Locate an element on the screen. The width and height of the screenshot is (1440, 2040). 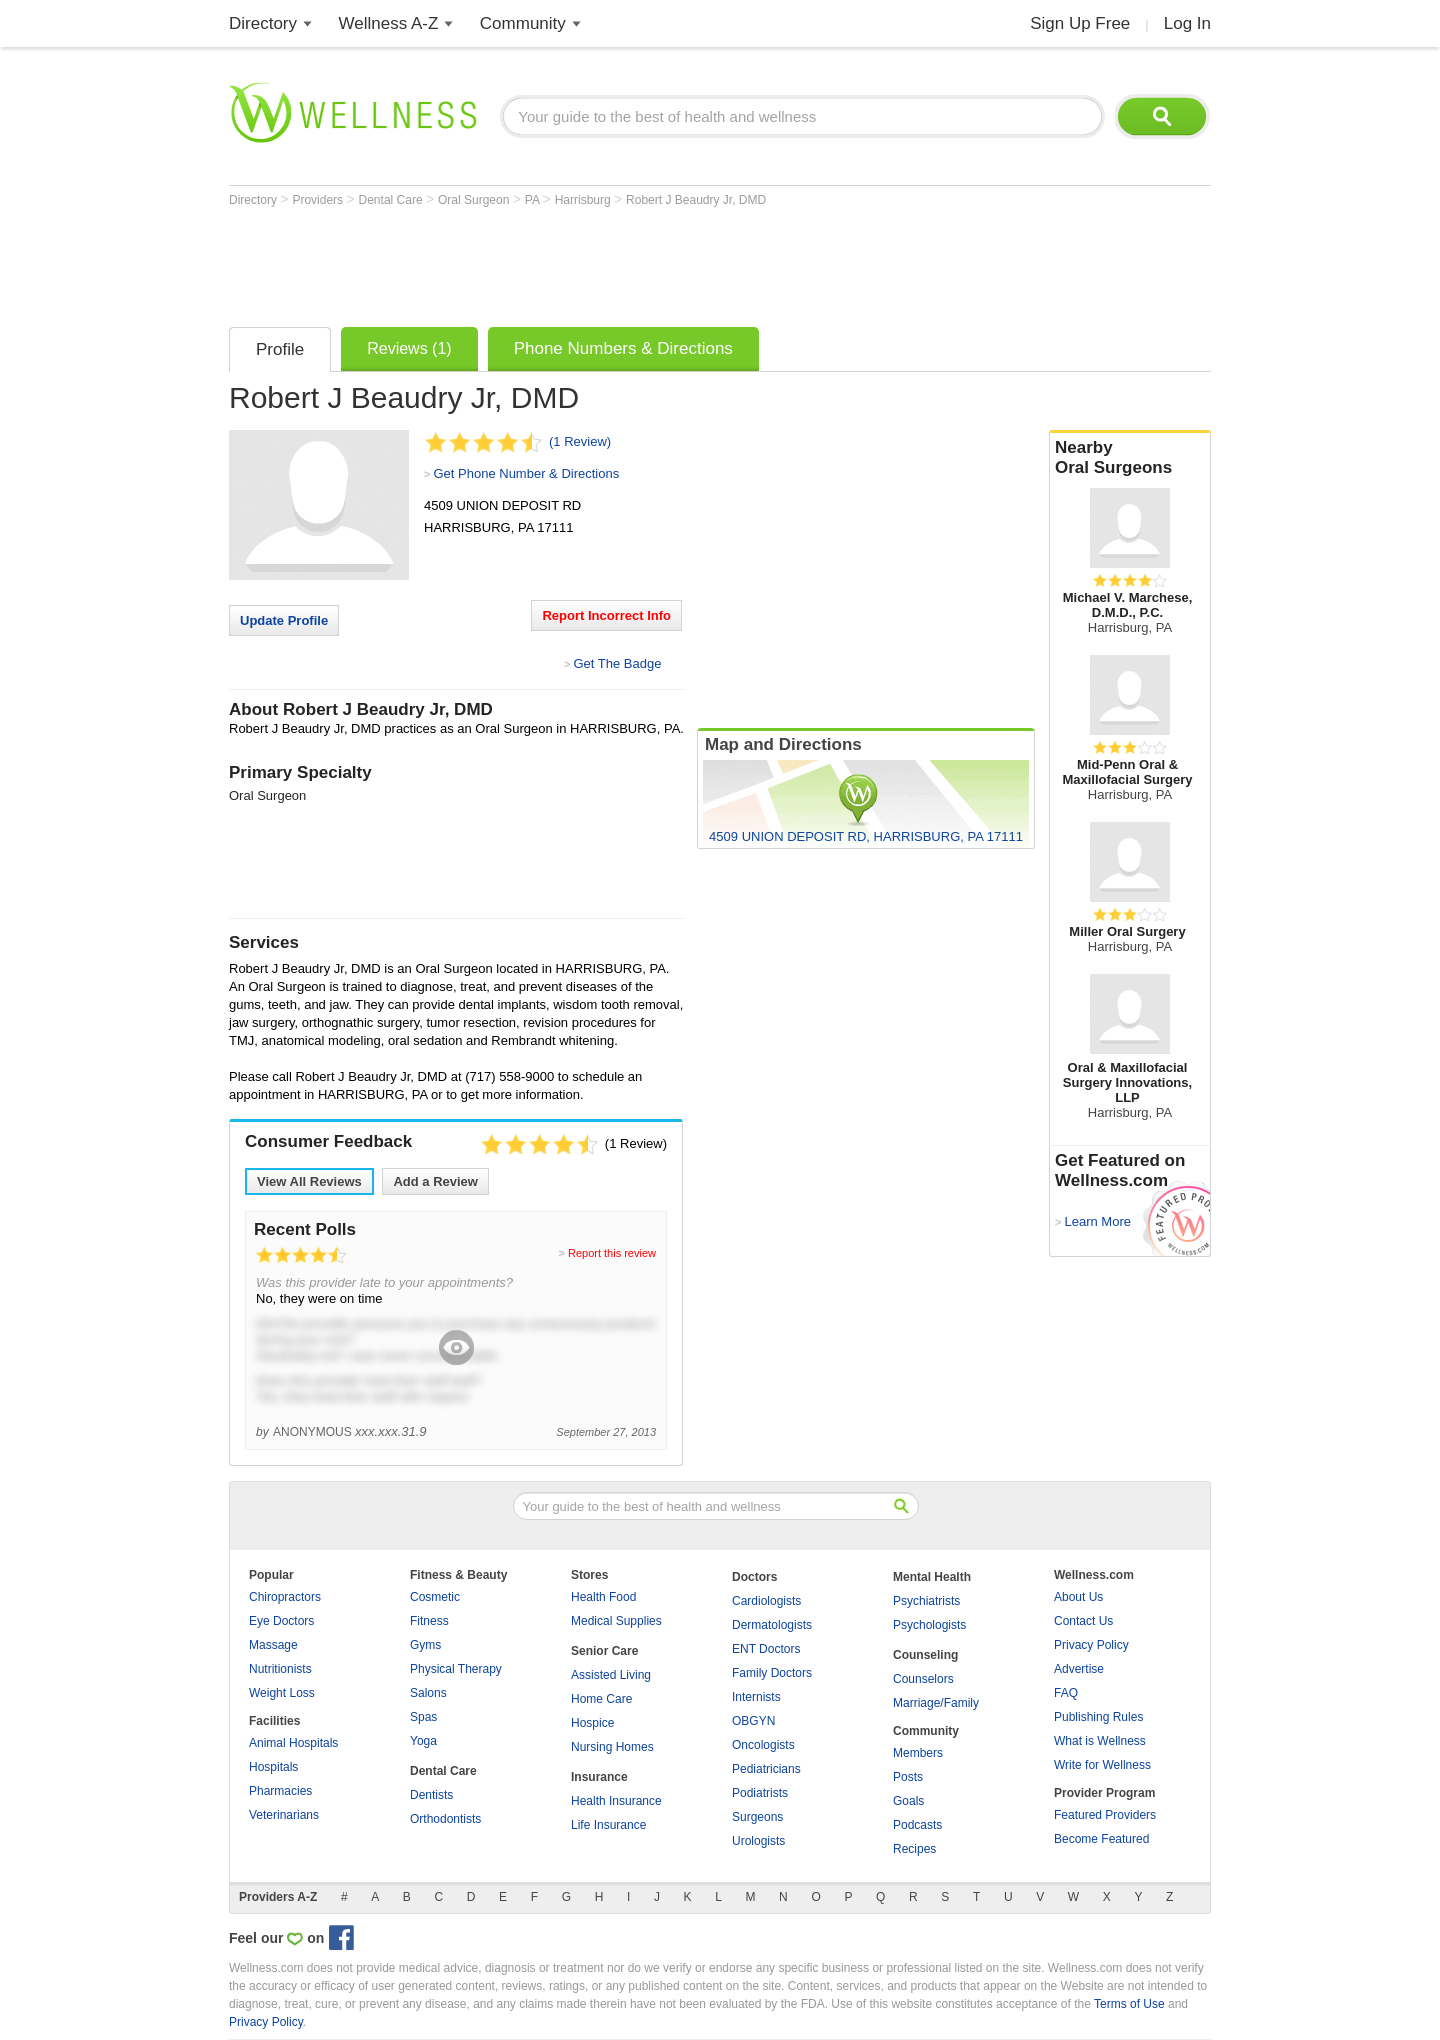
[Advertisement] is located at coordinates (593, 262).